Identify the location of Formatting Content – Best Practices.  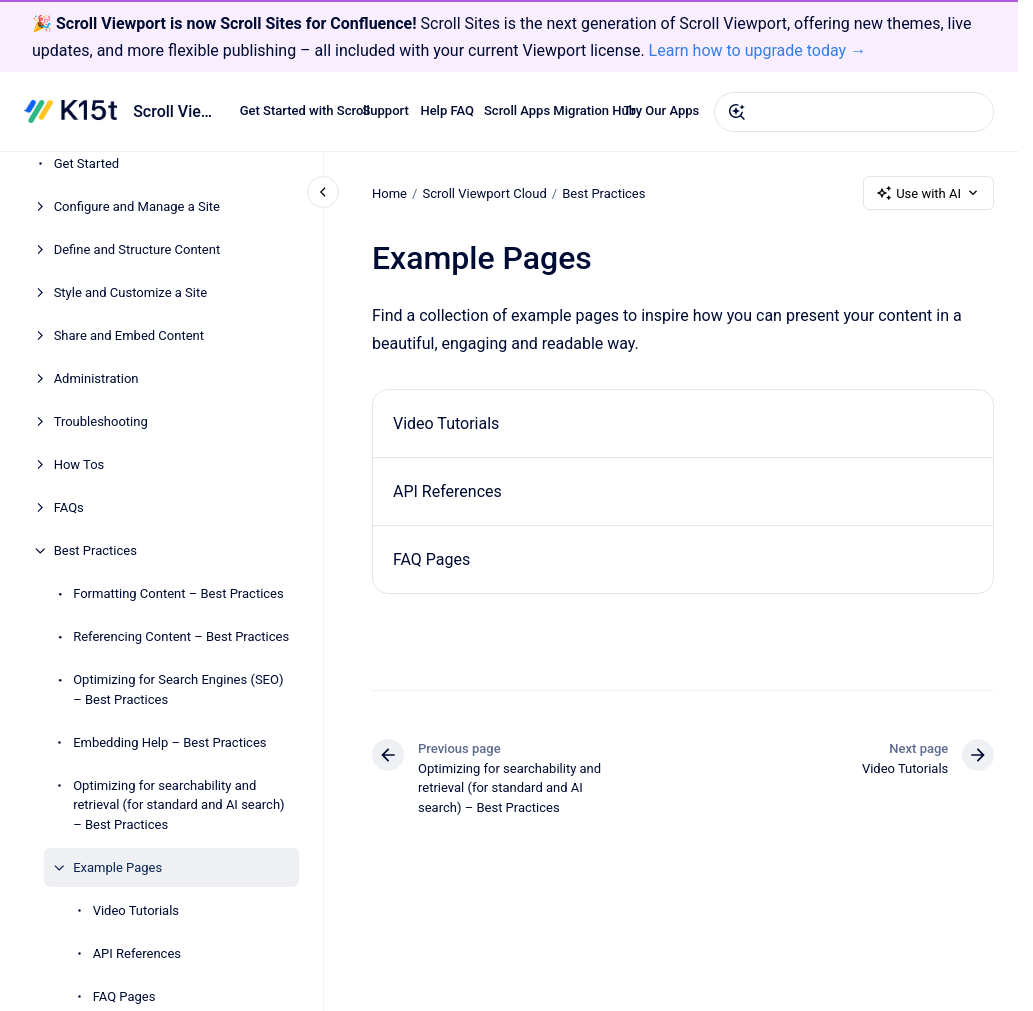
(178, 593).